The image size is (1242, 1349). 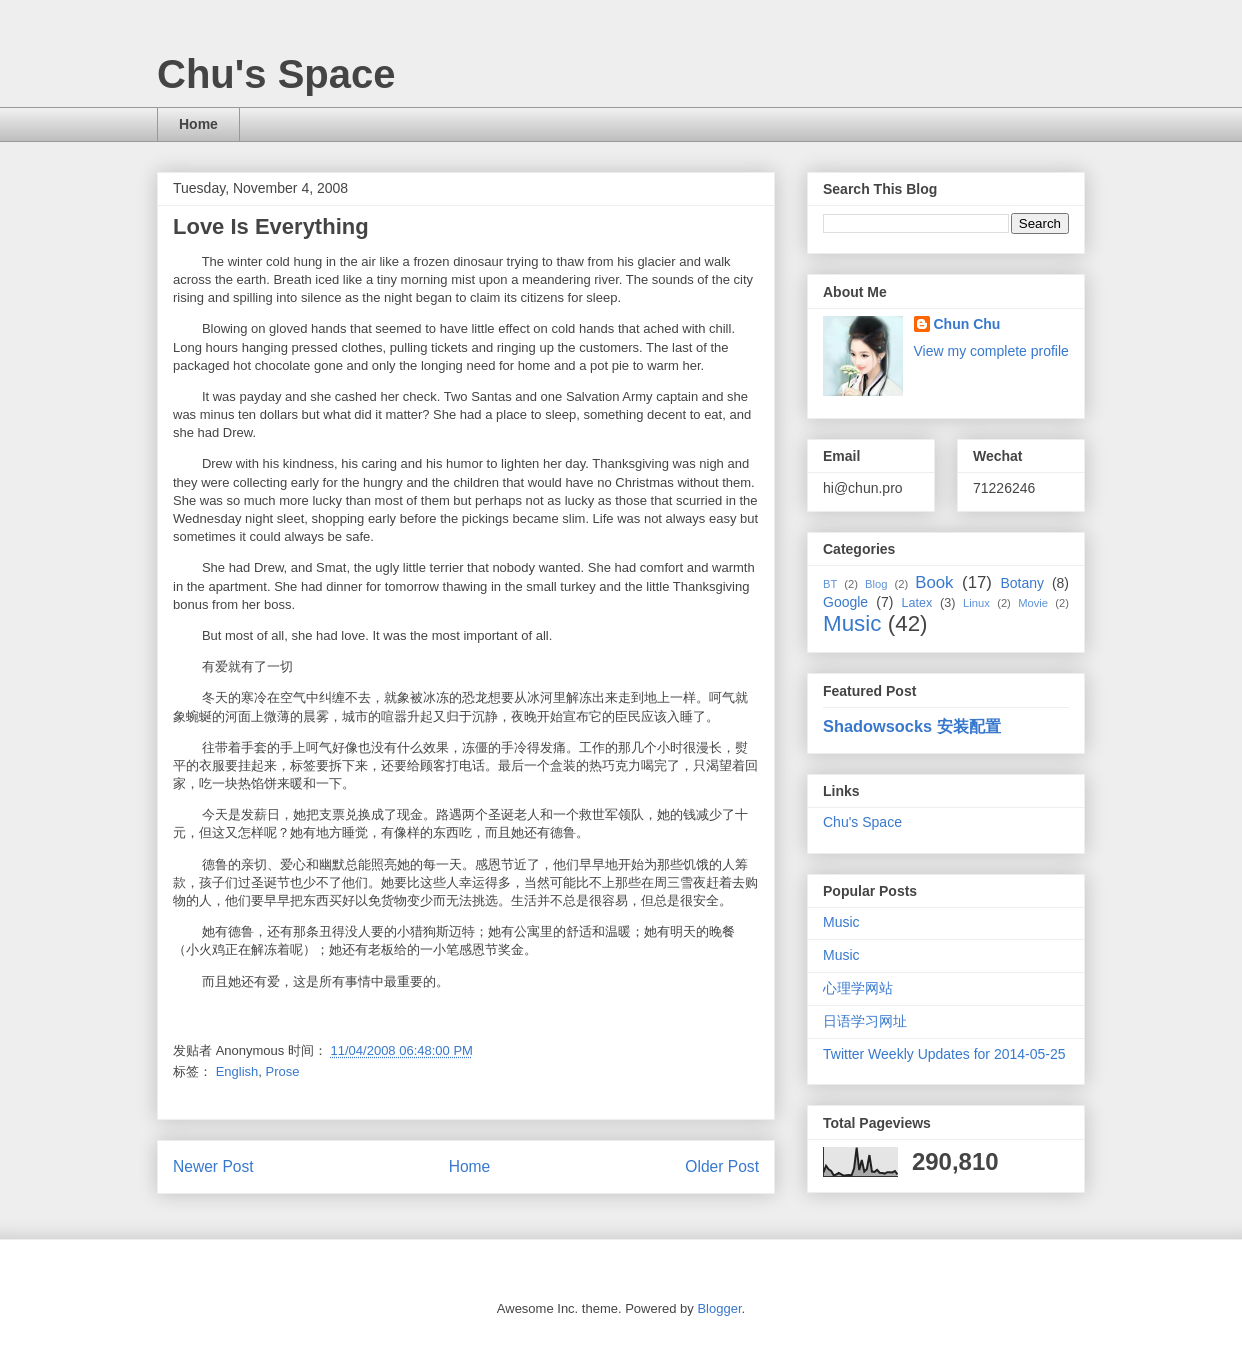 I want to click on Chun Chu, so click(x=967, y=324).